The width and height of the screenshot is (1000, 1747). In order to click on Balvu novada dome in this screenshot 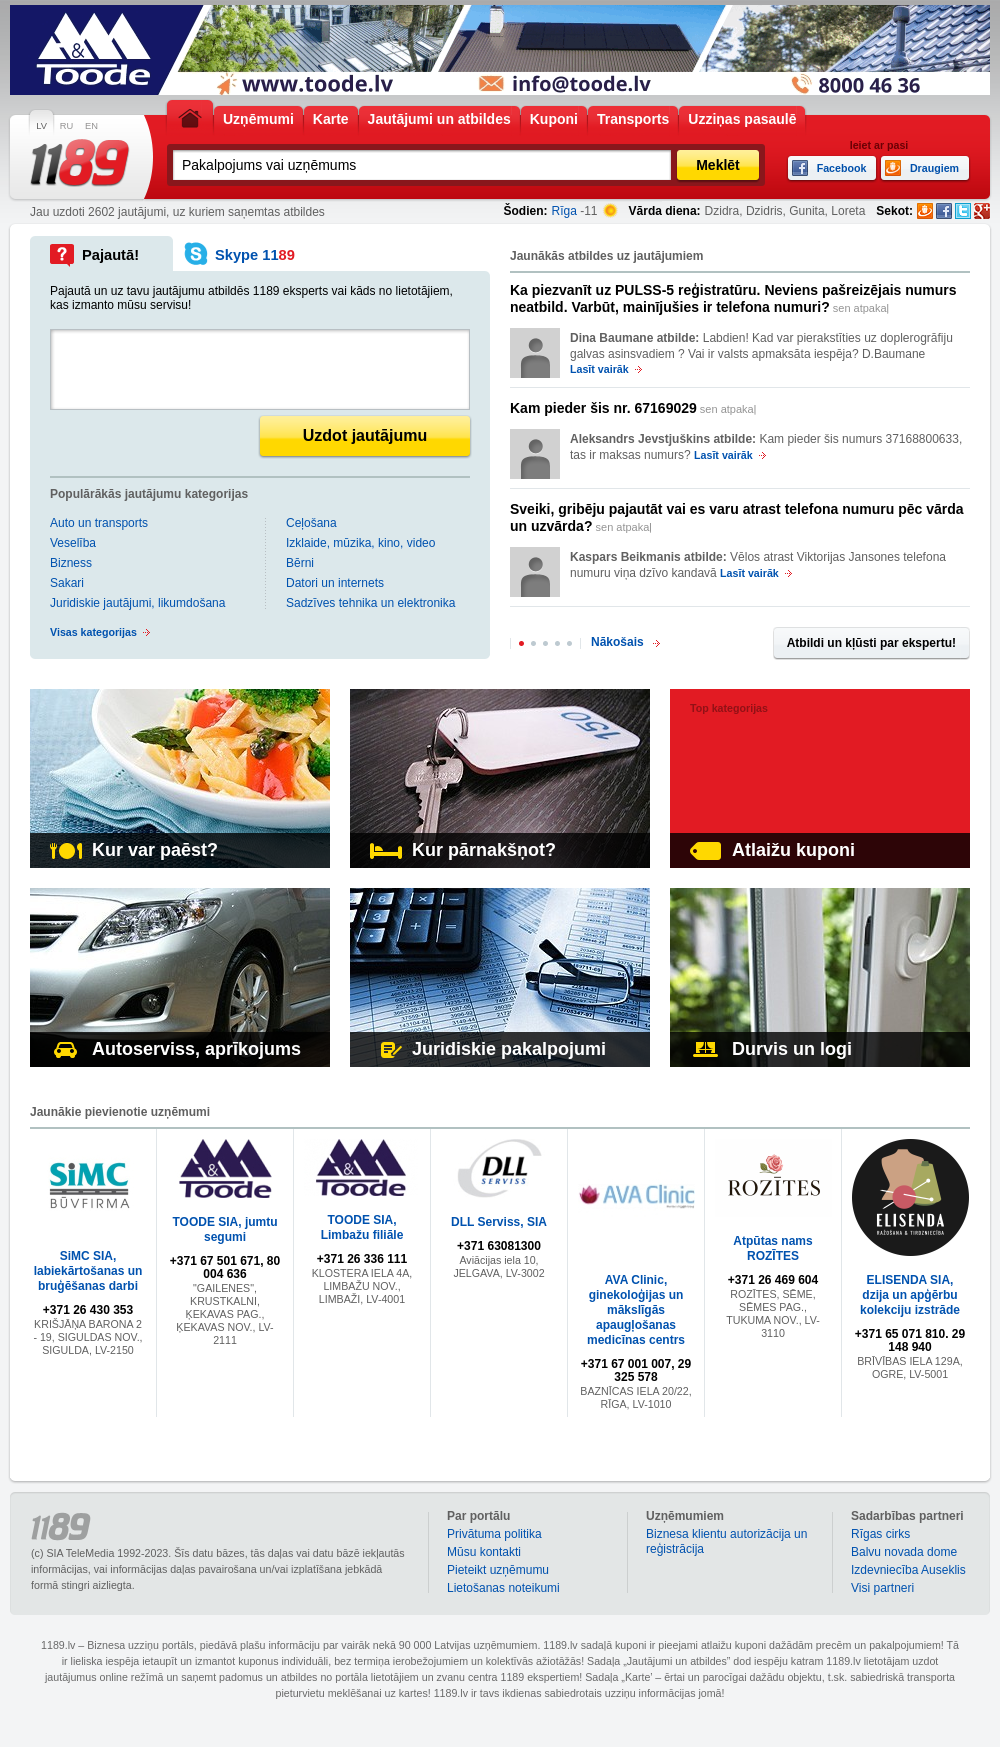, I will do `click(904, 1552)`.